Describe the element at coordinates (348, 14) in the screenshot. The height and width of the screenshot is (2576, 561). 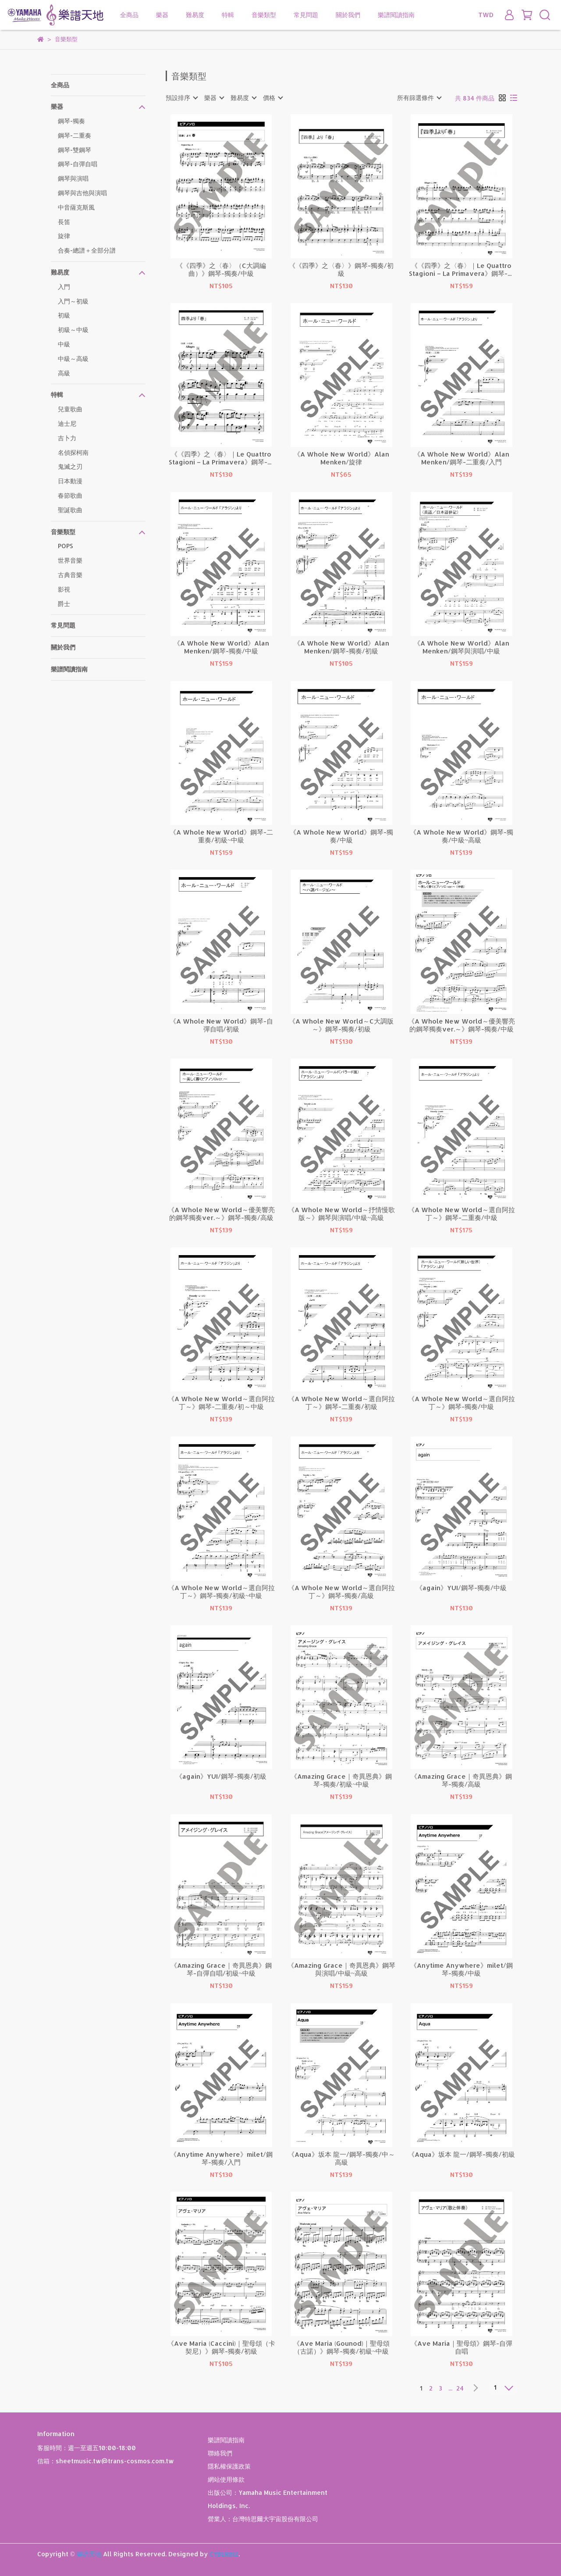
I see `關於我們` at that location.